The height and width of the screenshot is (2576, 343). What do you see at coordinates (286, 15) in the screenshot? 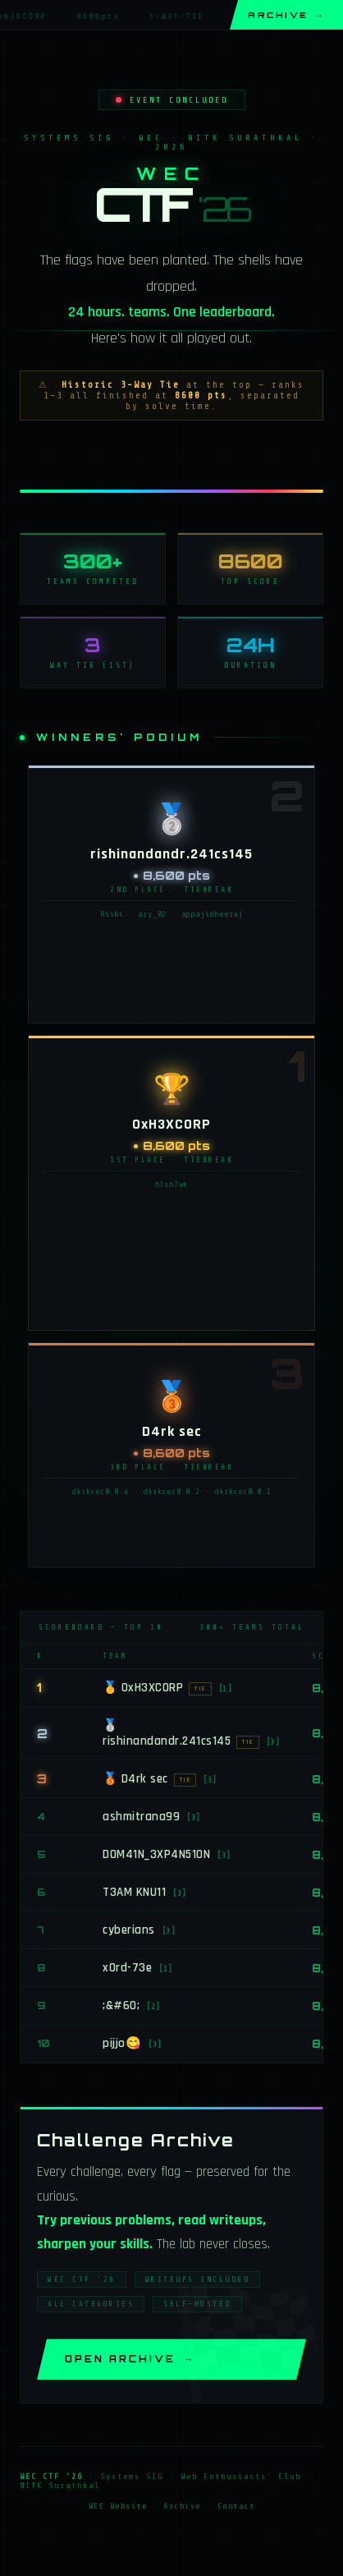
I see `Archive` at bounding box center [286, 15].